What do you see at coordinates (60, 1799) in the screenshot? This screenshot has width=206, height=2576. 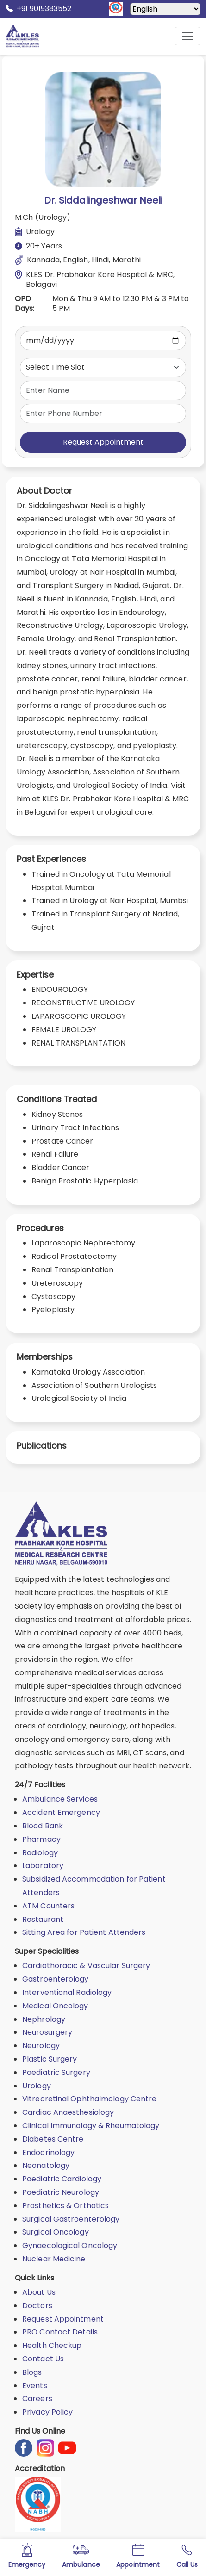 I see `Ambulance Services` at bounding box center [60, 1799].